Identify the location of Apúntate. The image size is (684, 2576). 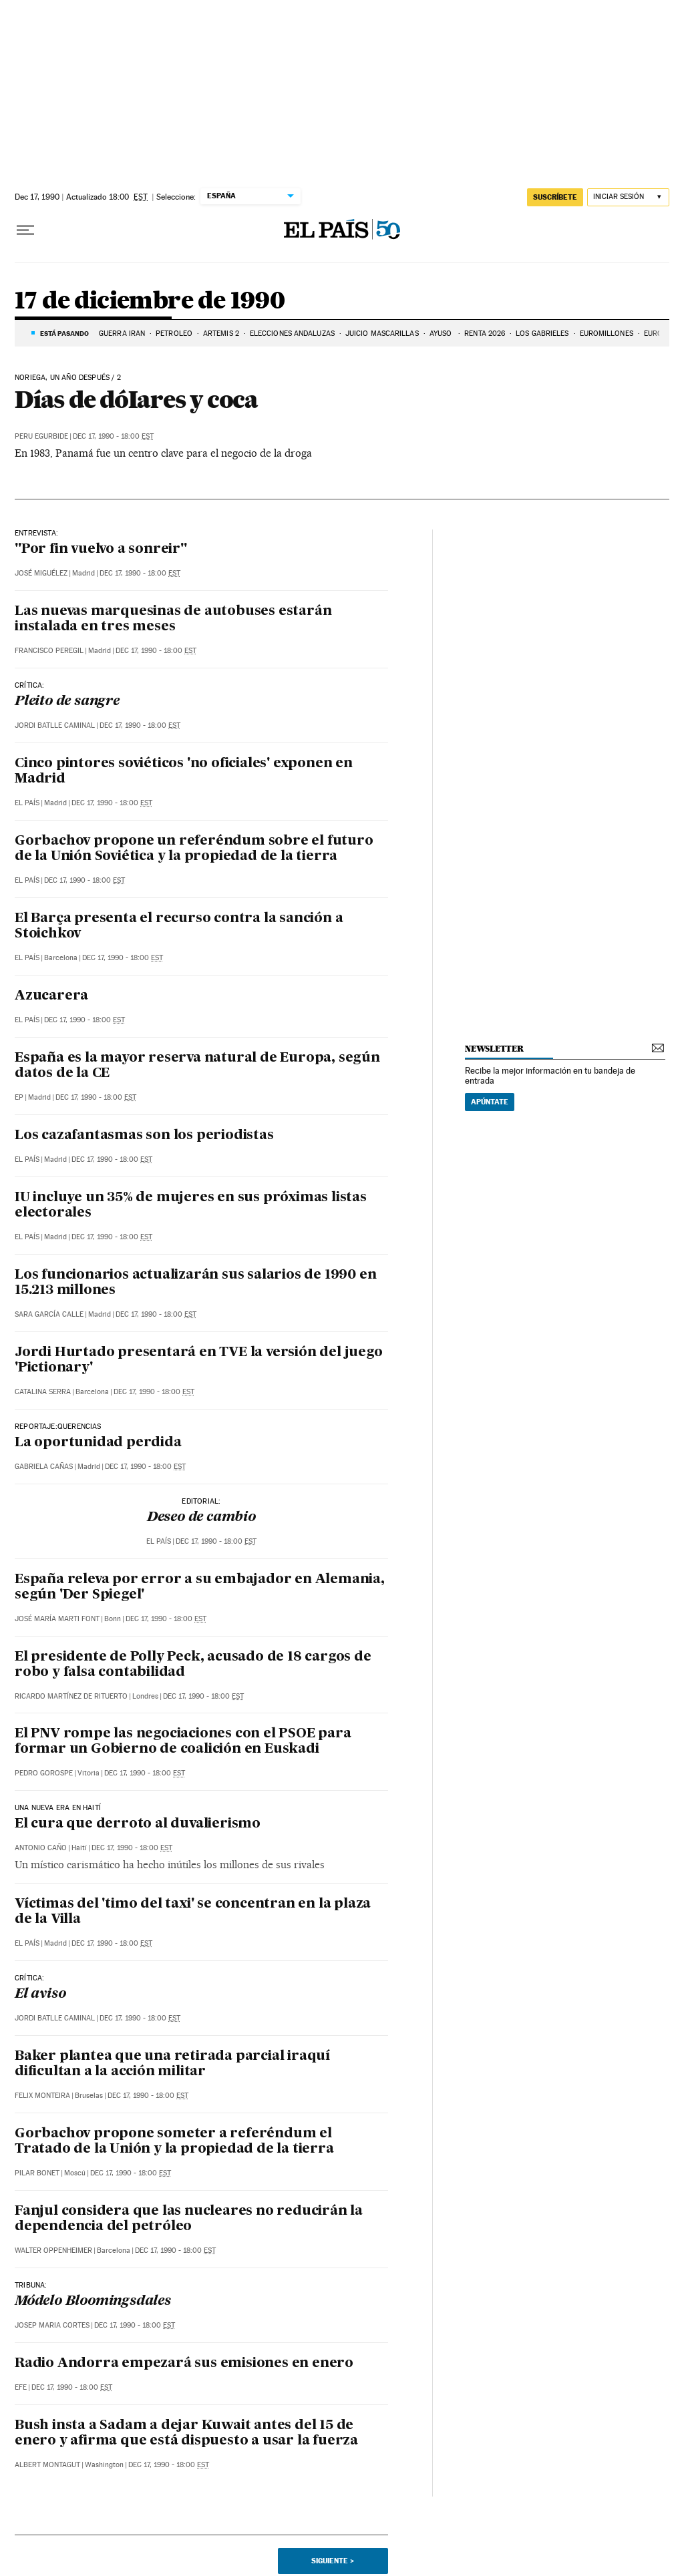
(489, 1101).